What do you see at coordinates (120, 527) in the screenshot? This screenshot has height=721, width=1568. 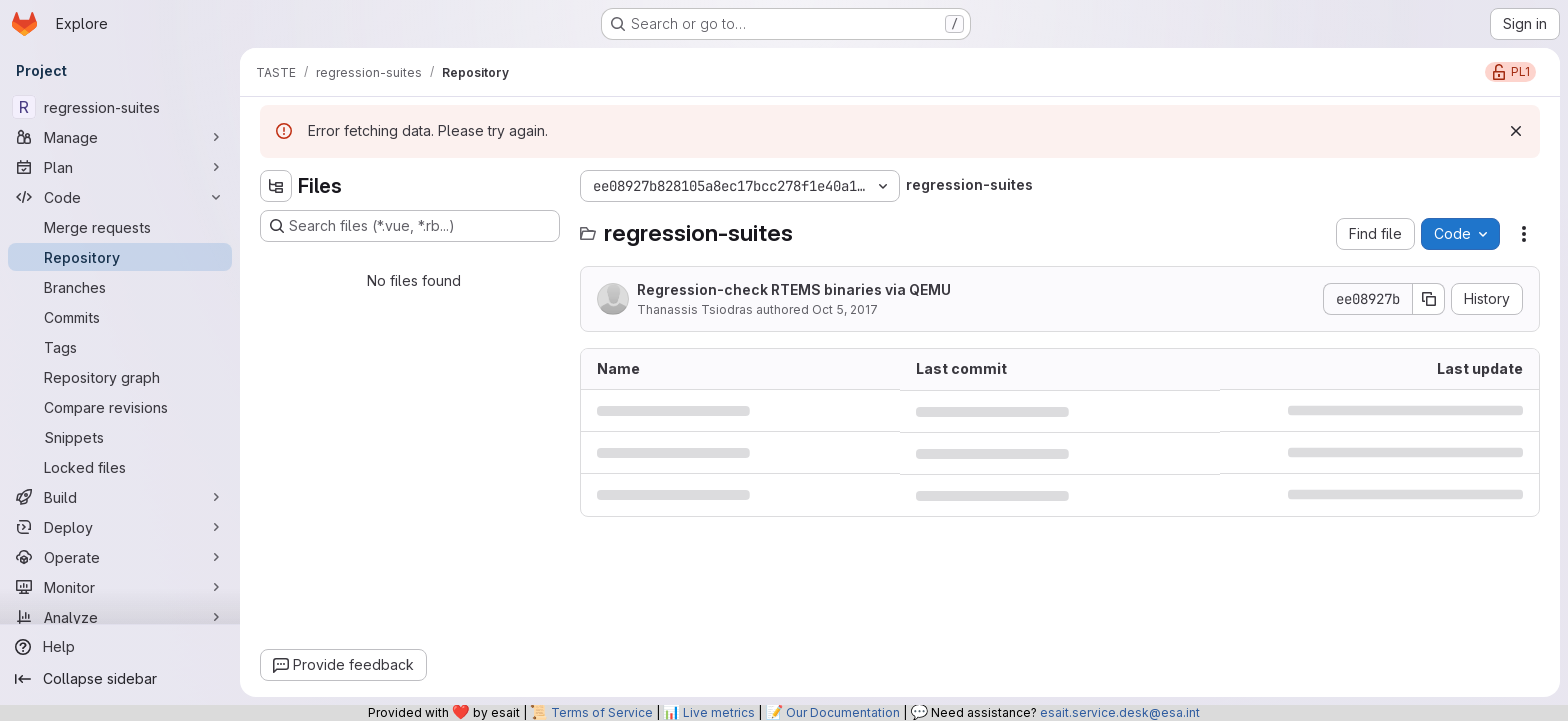 I see `[Deploy]` at bounding box center [120, 527].